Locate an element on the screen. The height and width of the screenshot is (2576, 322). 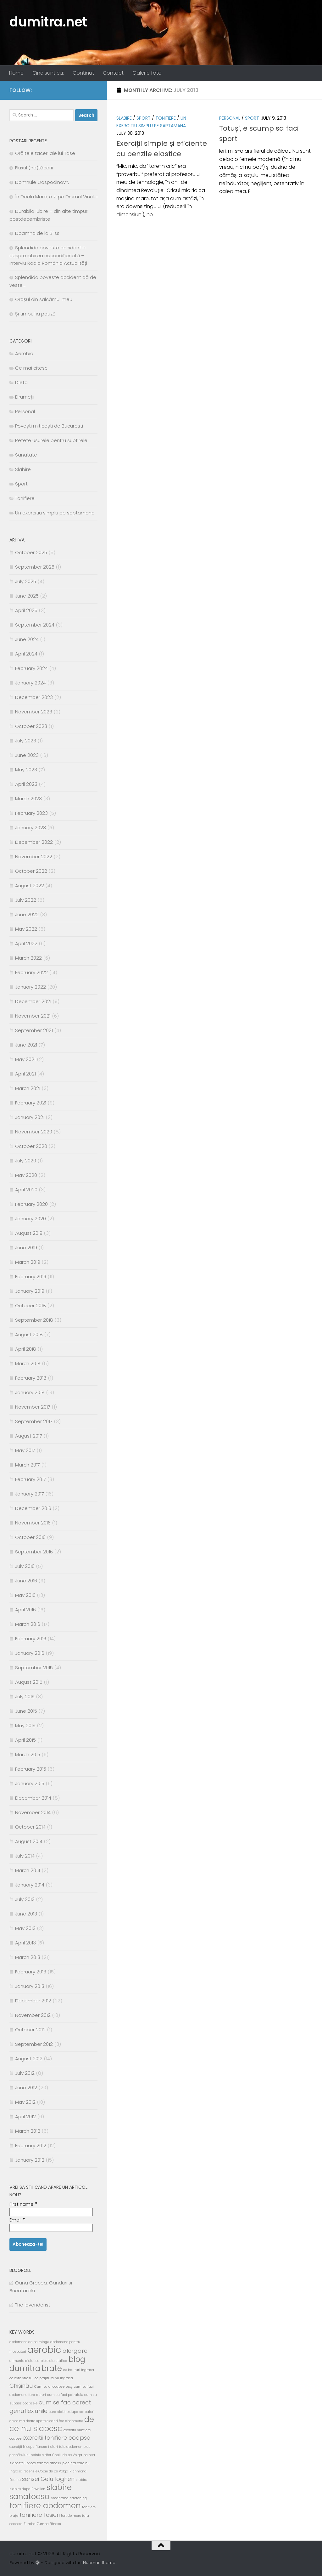
October 2022 is located at coordinates (31, 871).